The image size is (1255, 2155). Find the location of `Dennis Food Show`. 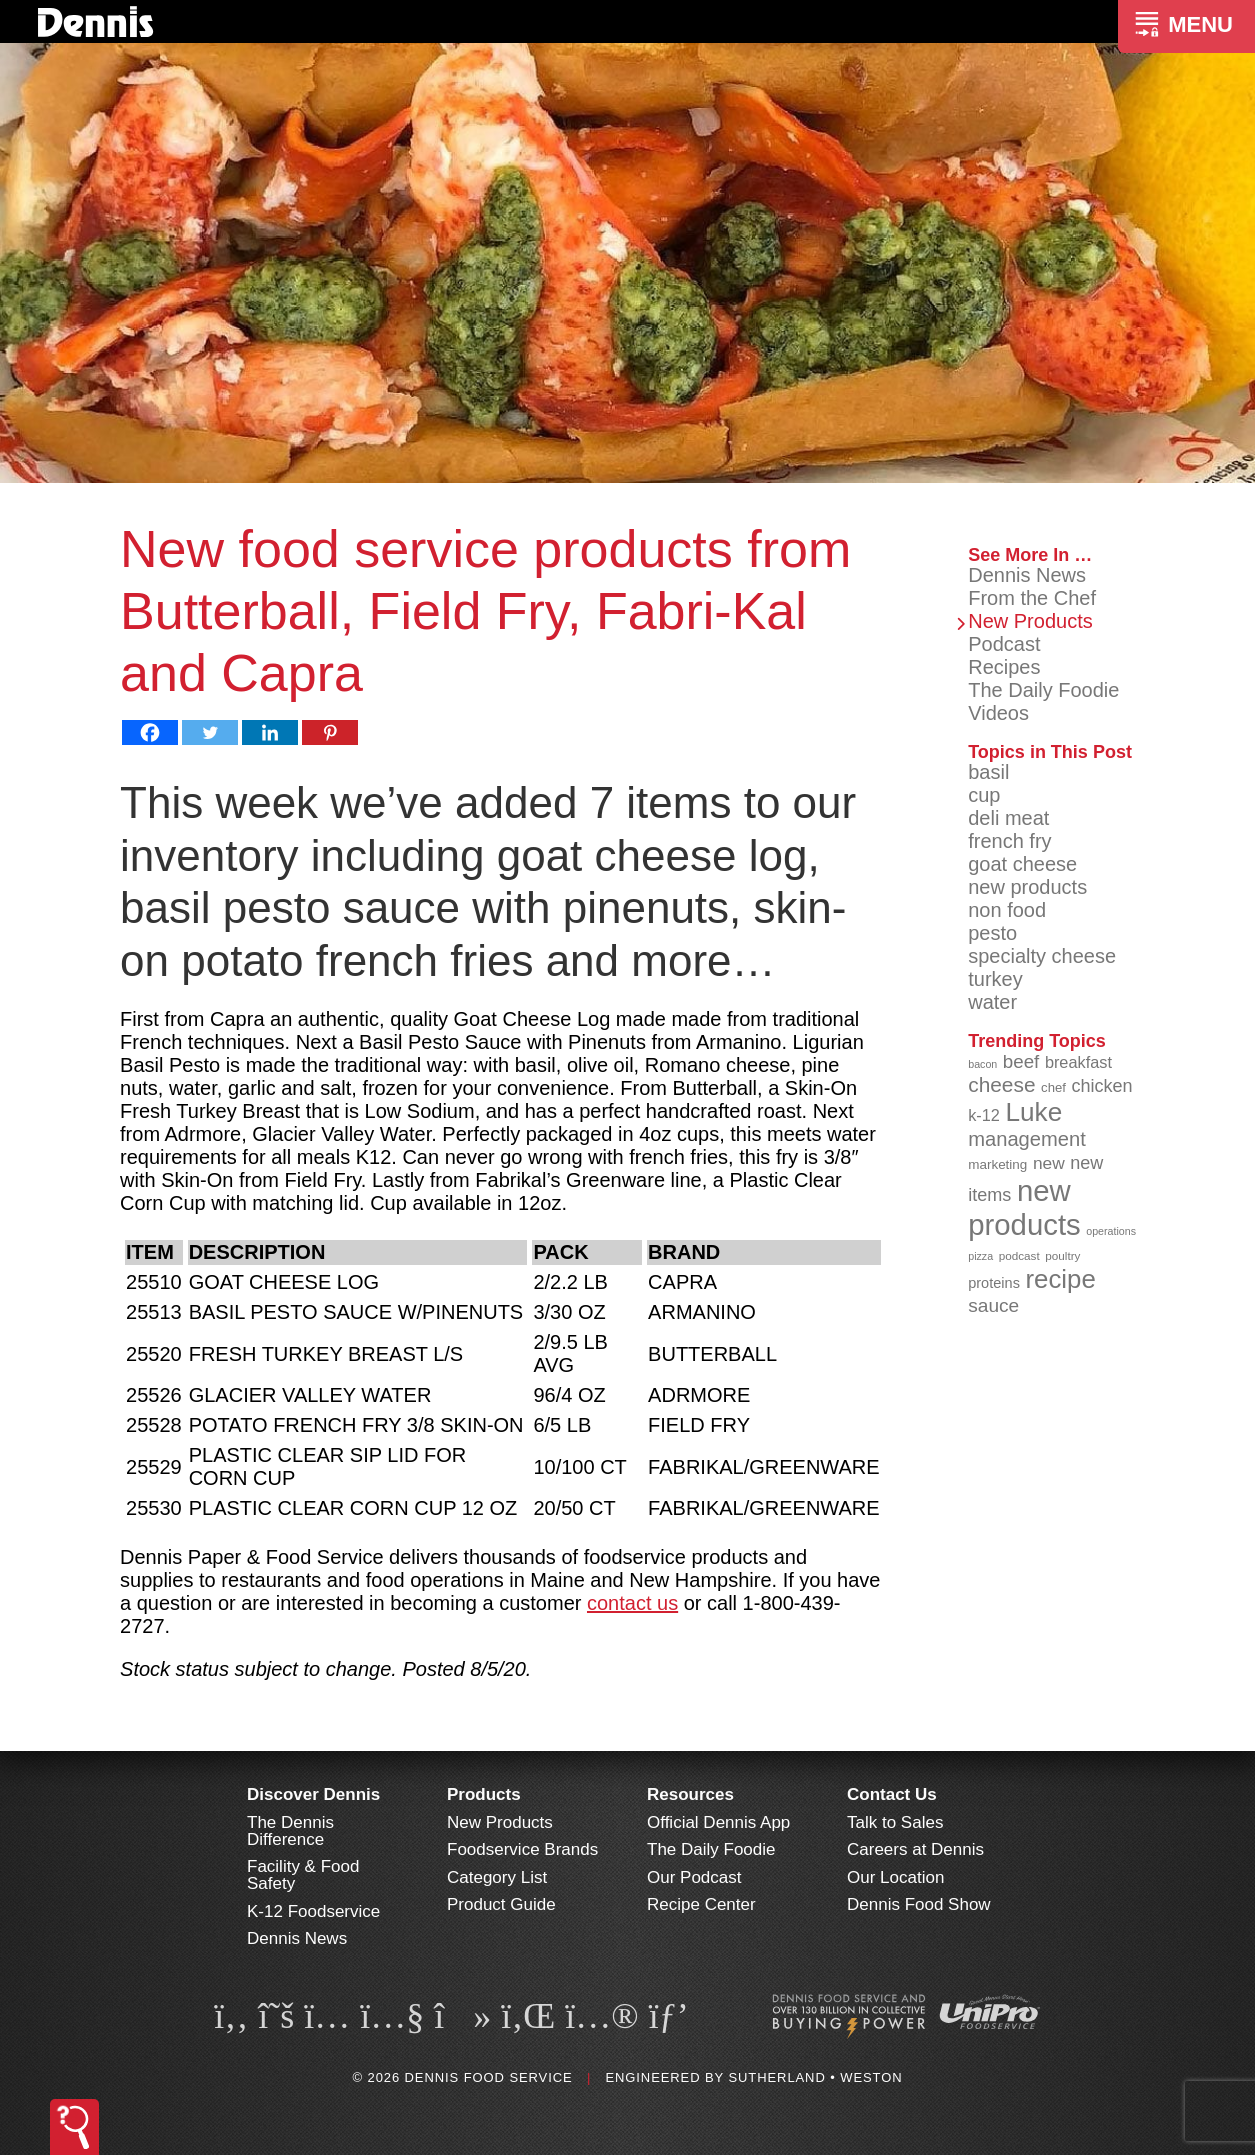

Dennis Food Show is located at coordinates (919, 1904).